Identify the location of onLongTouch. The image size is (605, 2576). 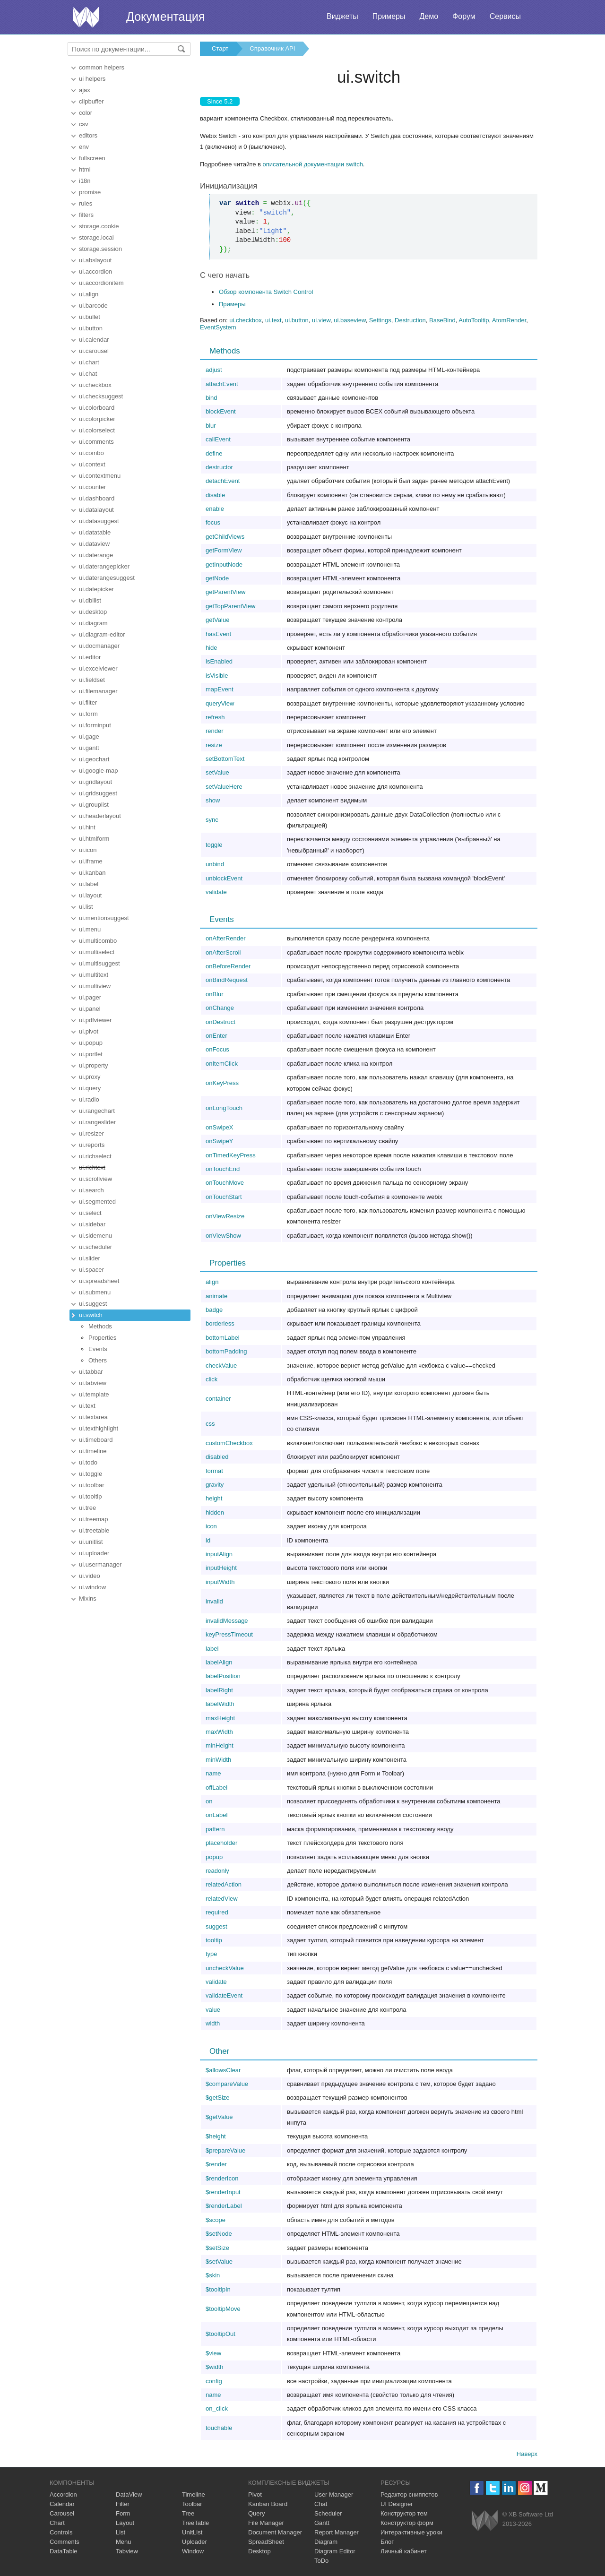
(224, 1107).